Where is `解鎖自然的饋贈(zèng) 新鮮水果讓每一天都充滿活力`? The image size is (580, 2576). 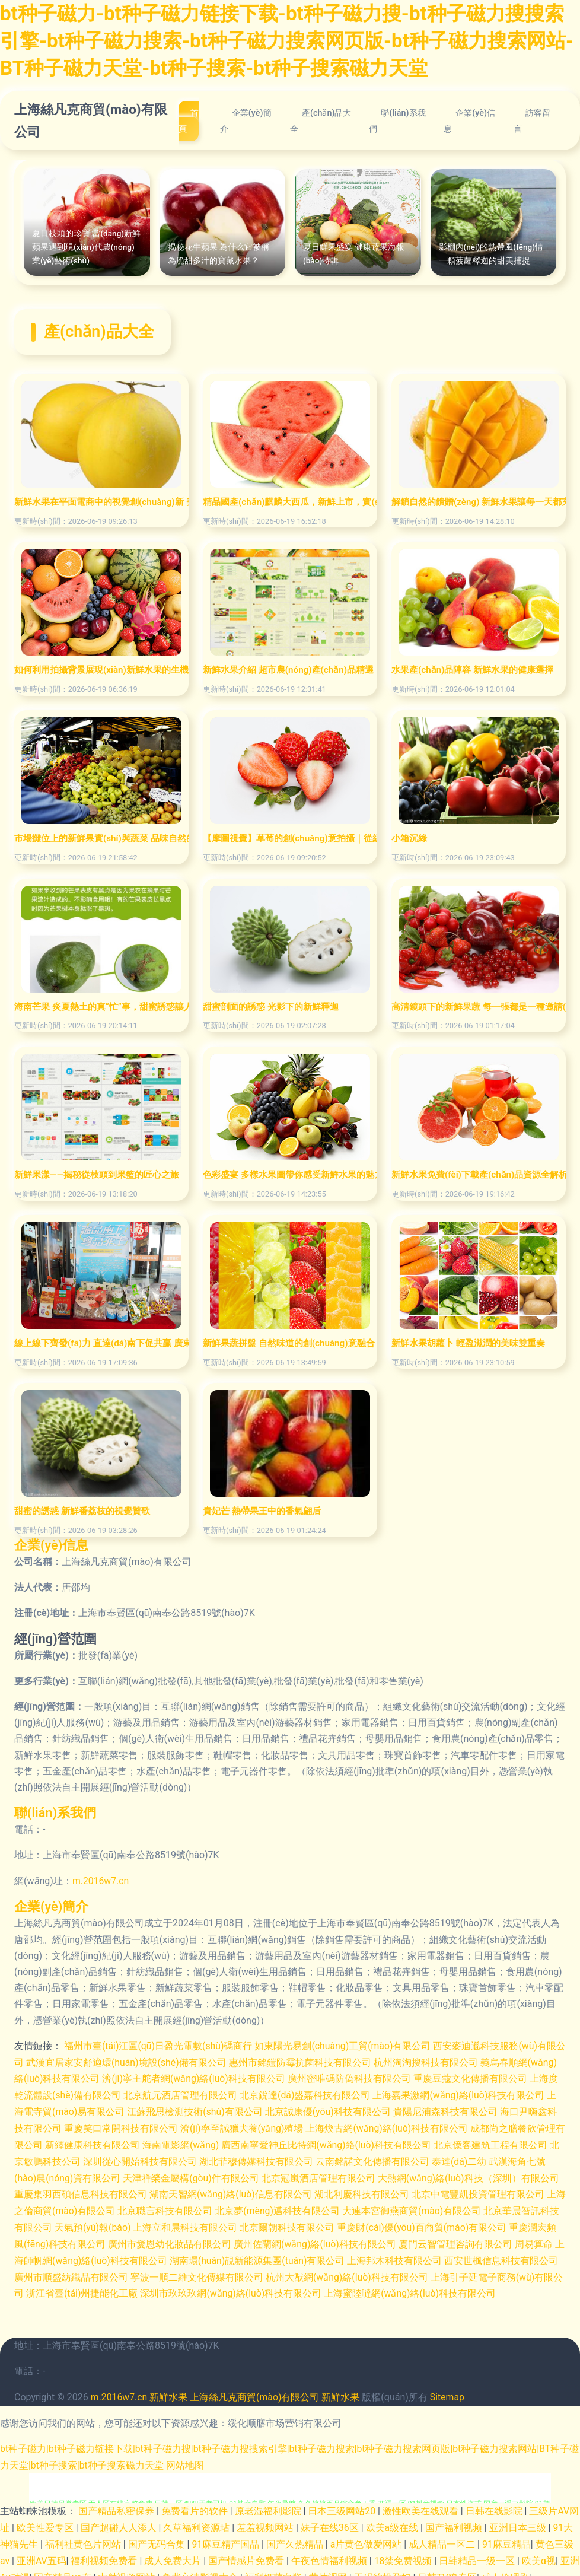
解鎖自然的饋贈(zèng) 新鮮水果讓每一天都充滿活力 is located at coordinates (478, 502).